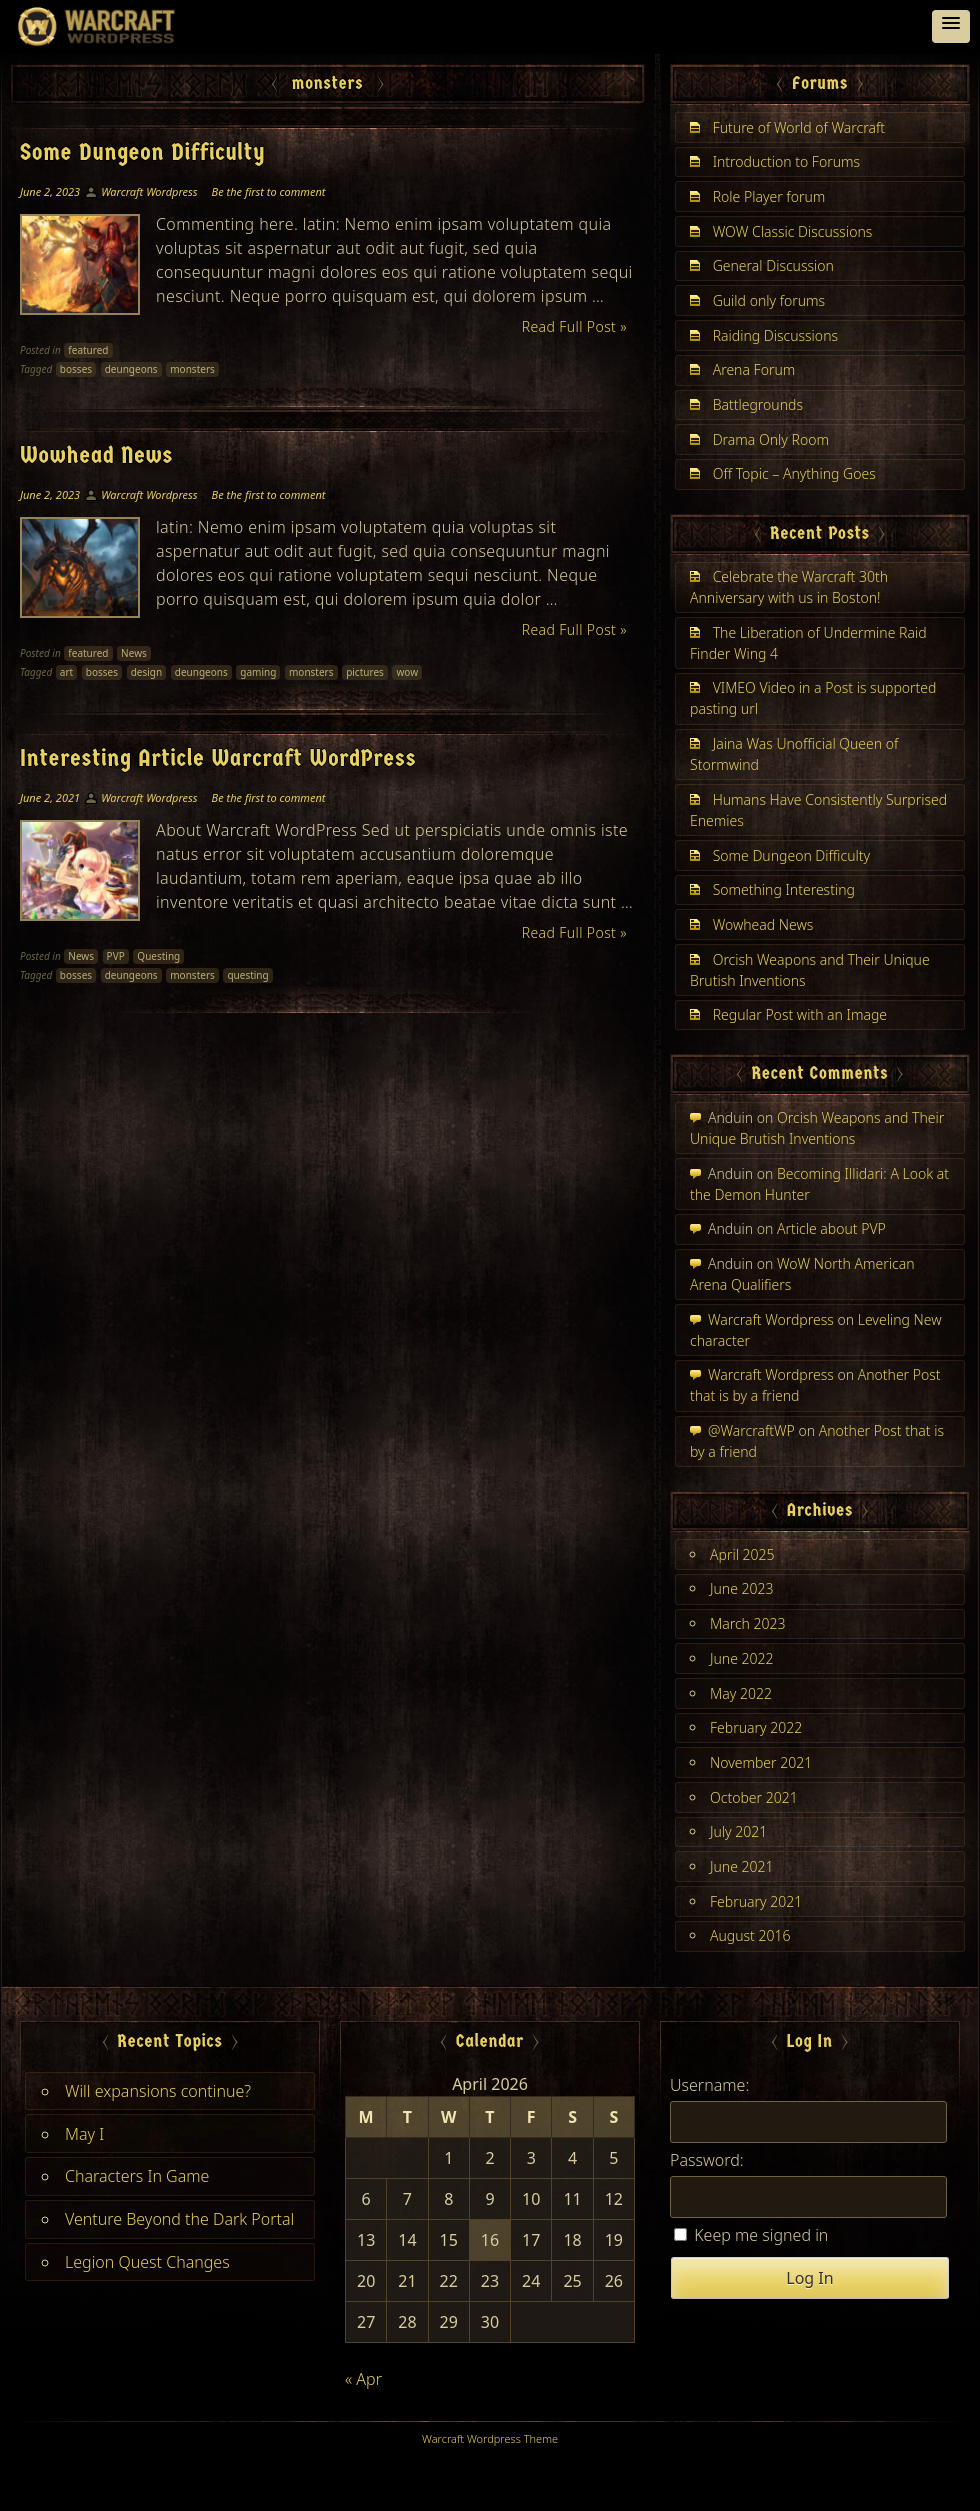 This screenshot has width=980, height=2511. Describe the element at coordinates (192, 369) in the screenshot. I see `monsters` at that location.